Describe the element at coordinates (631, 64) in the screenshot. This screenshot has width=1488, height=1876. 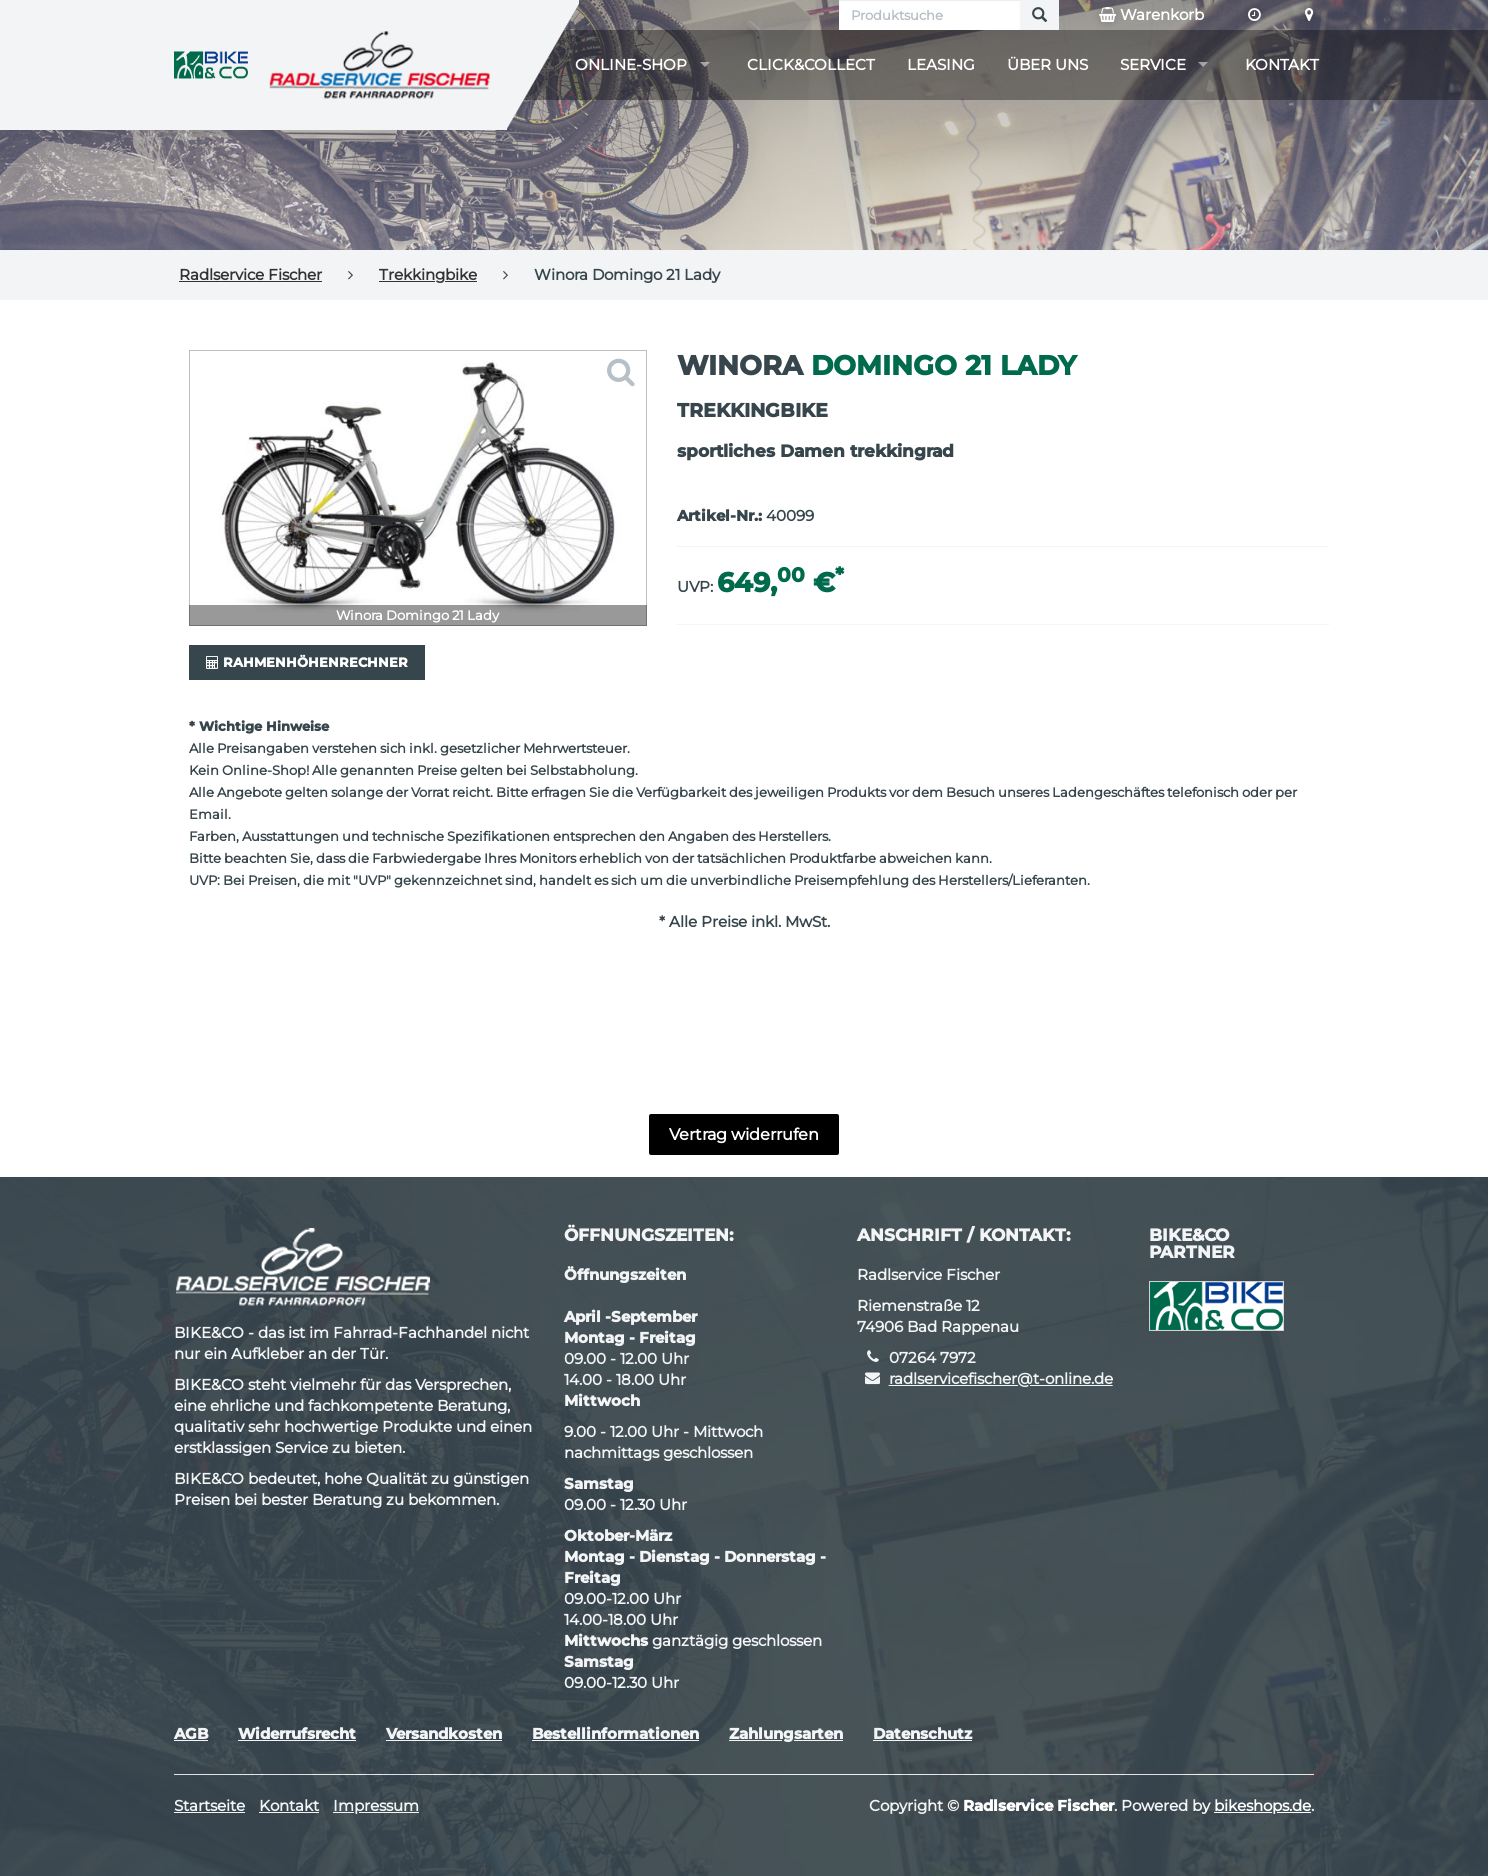
I see `Online-Shop` at that location.